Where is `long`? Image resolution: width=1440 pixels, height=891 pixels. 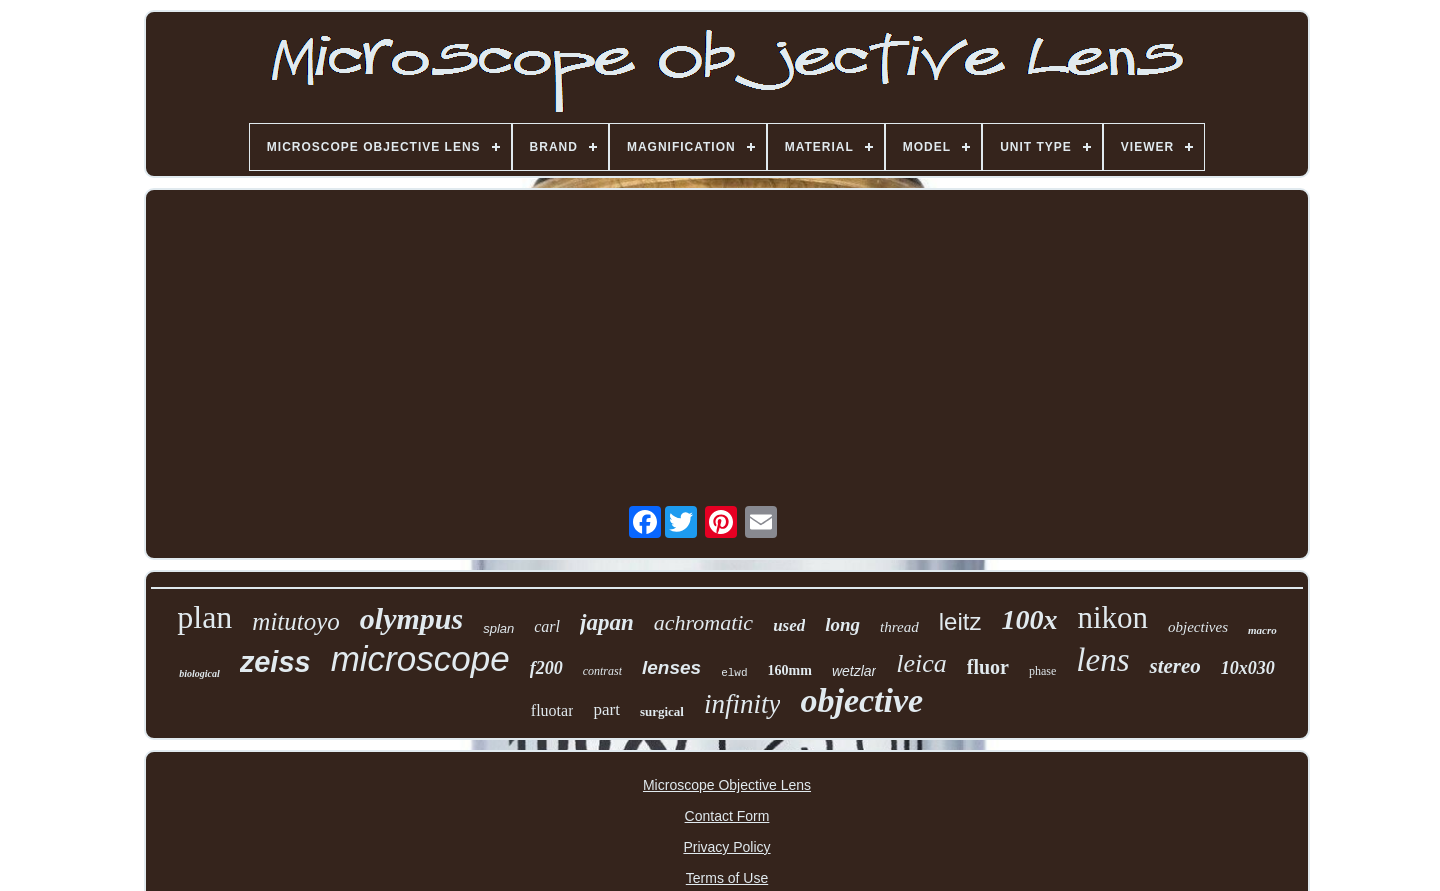 long is located at coordinates (842, 624).